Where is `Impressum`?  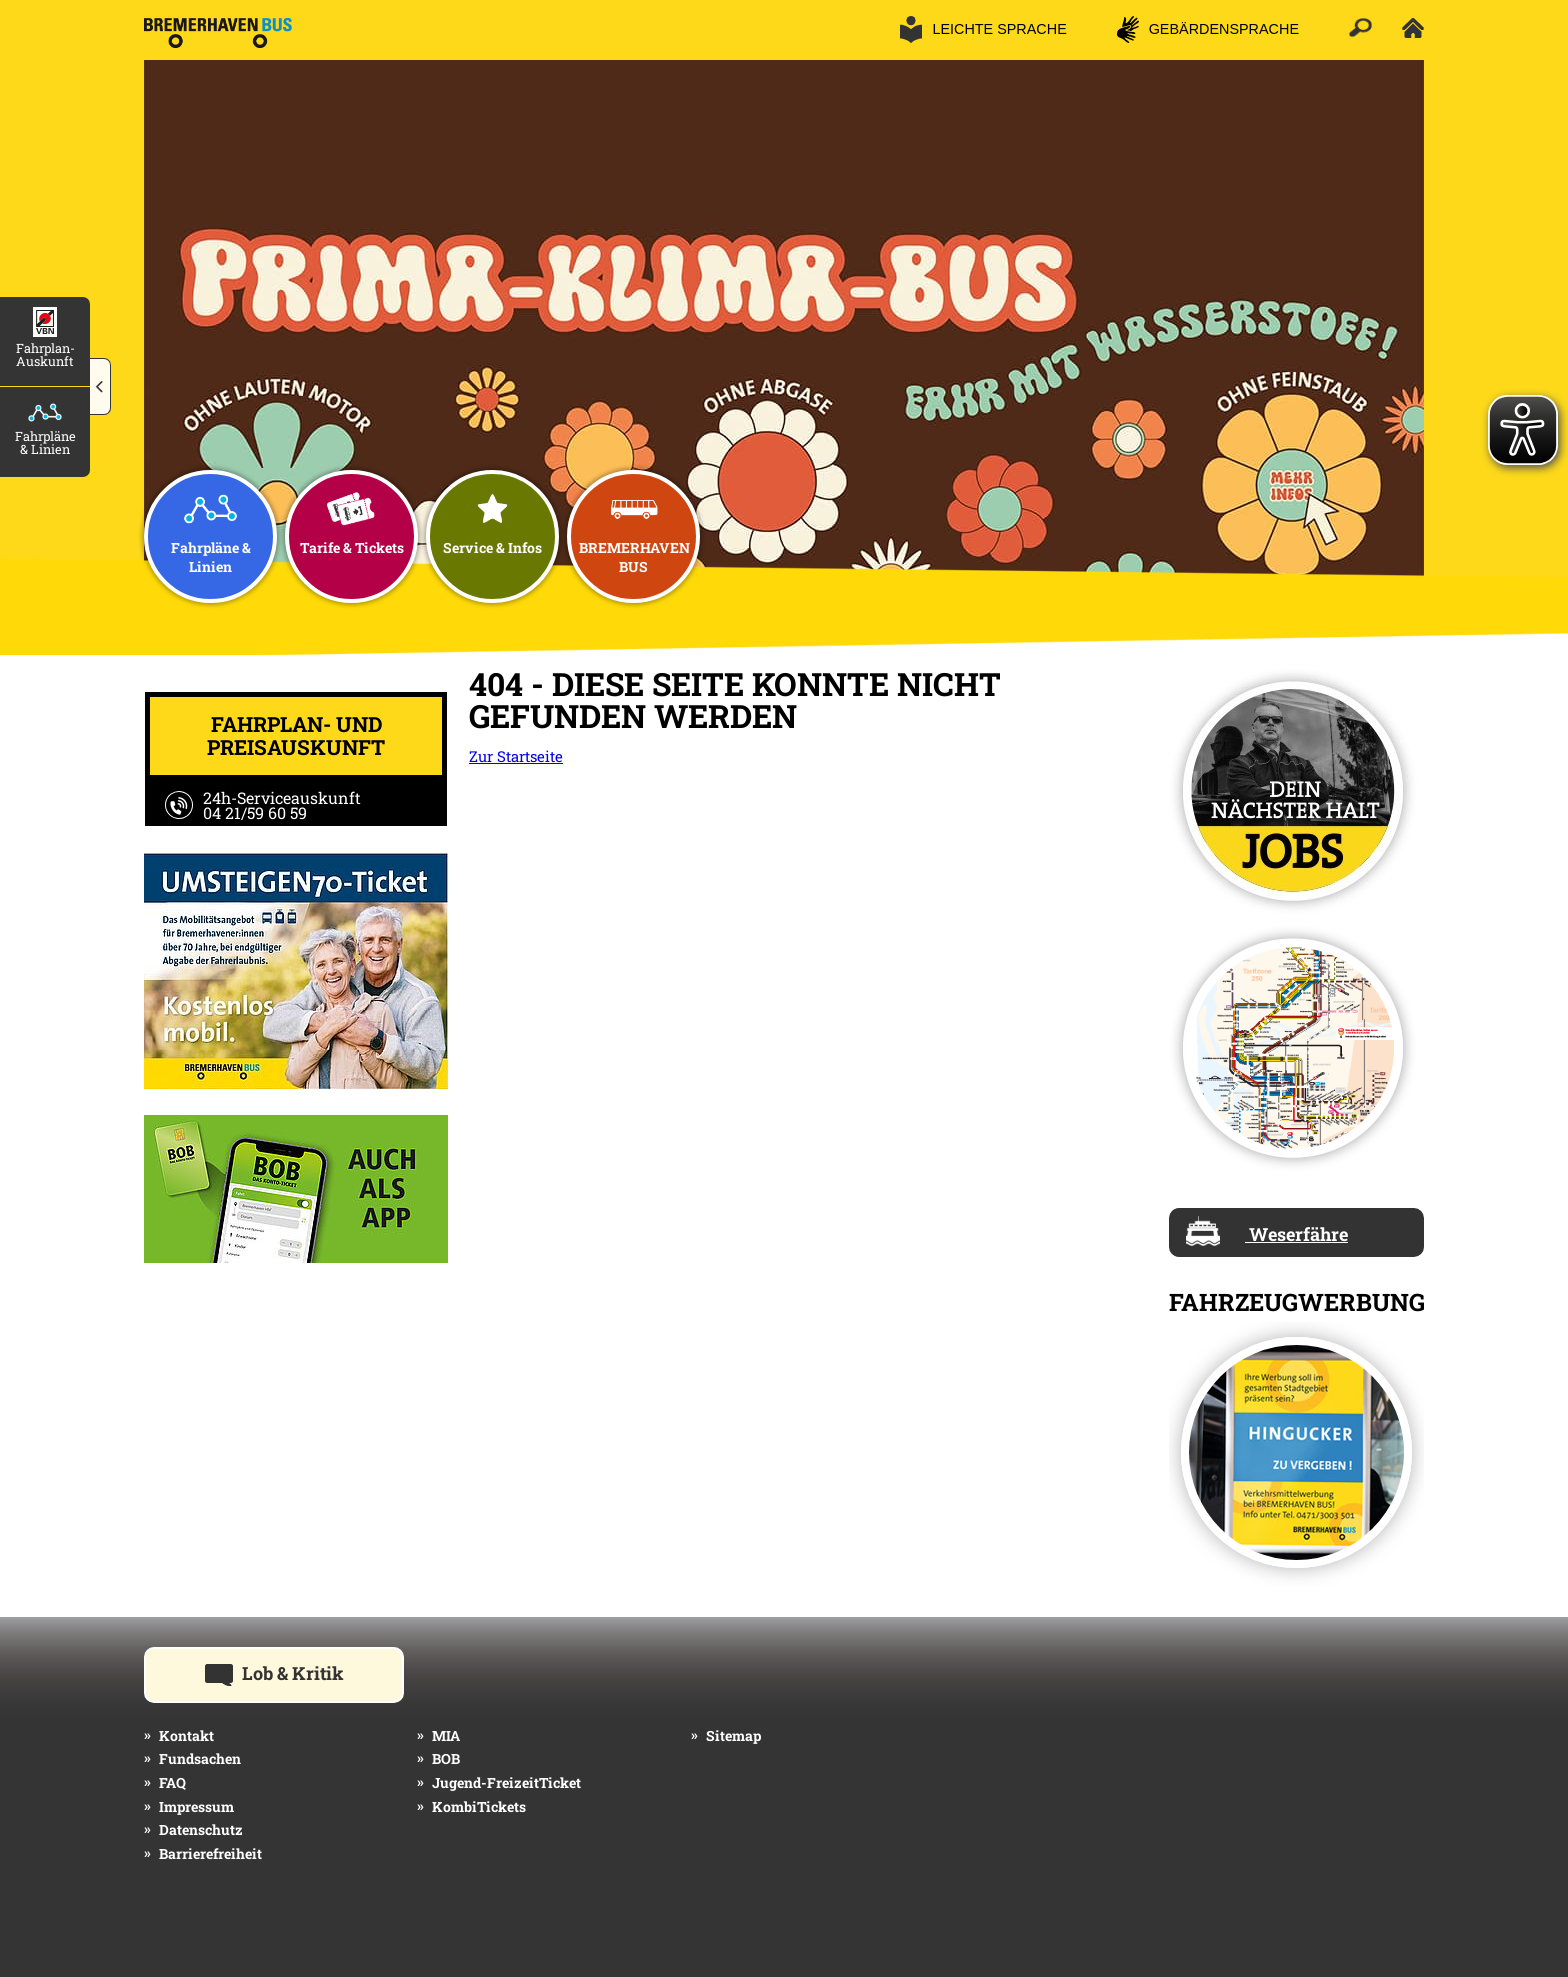
Impressum is located at coordinates (196, 1806).